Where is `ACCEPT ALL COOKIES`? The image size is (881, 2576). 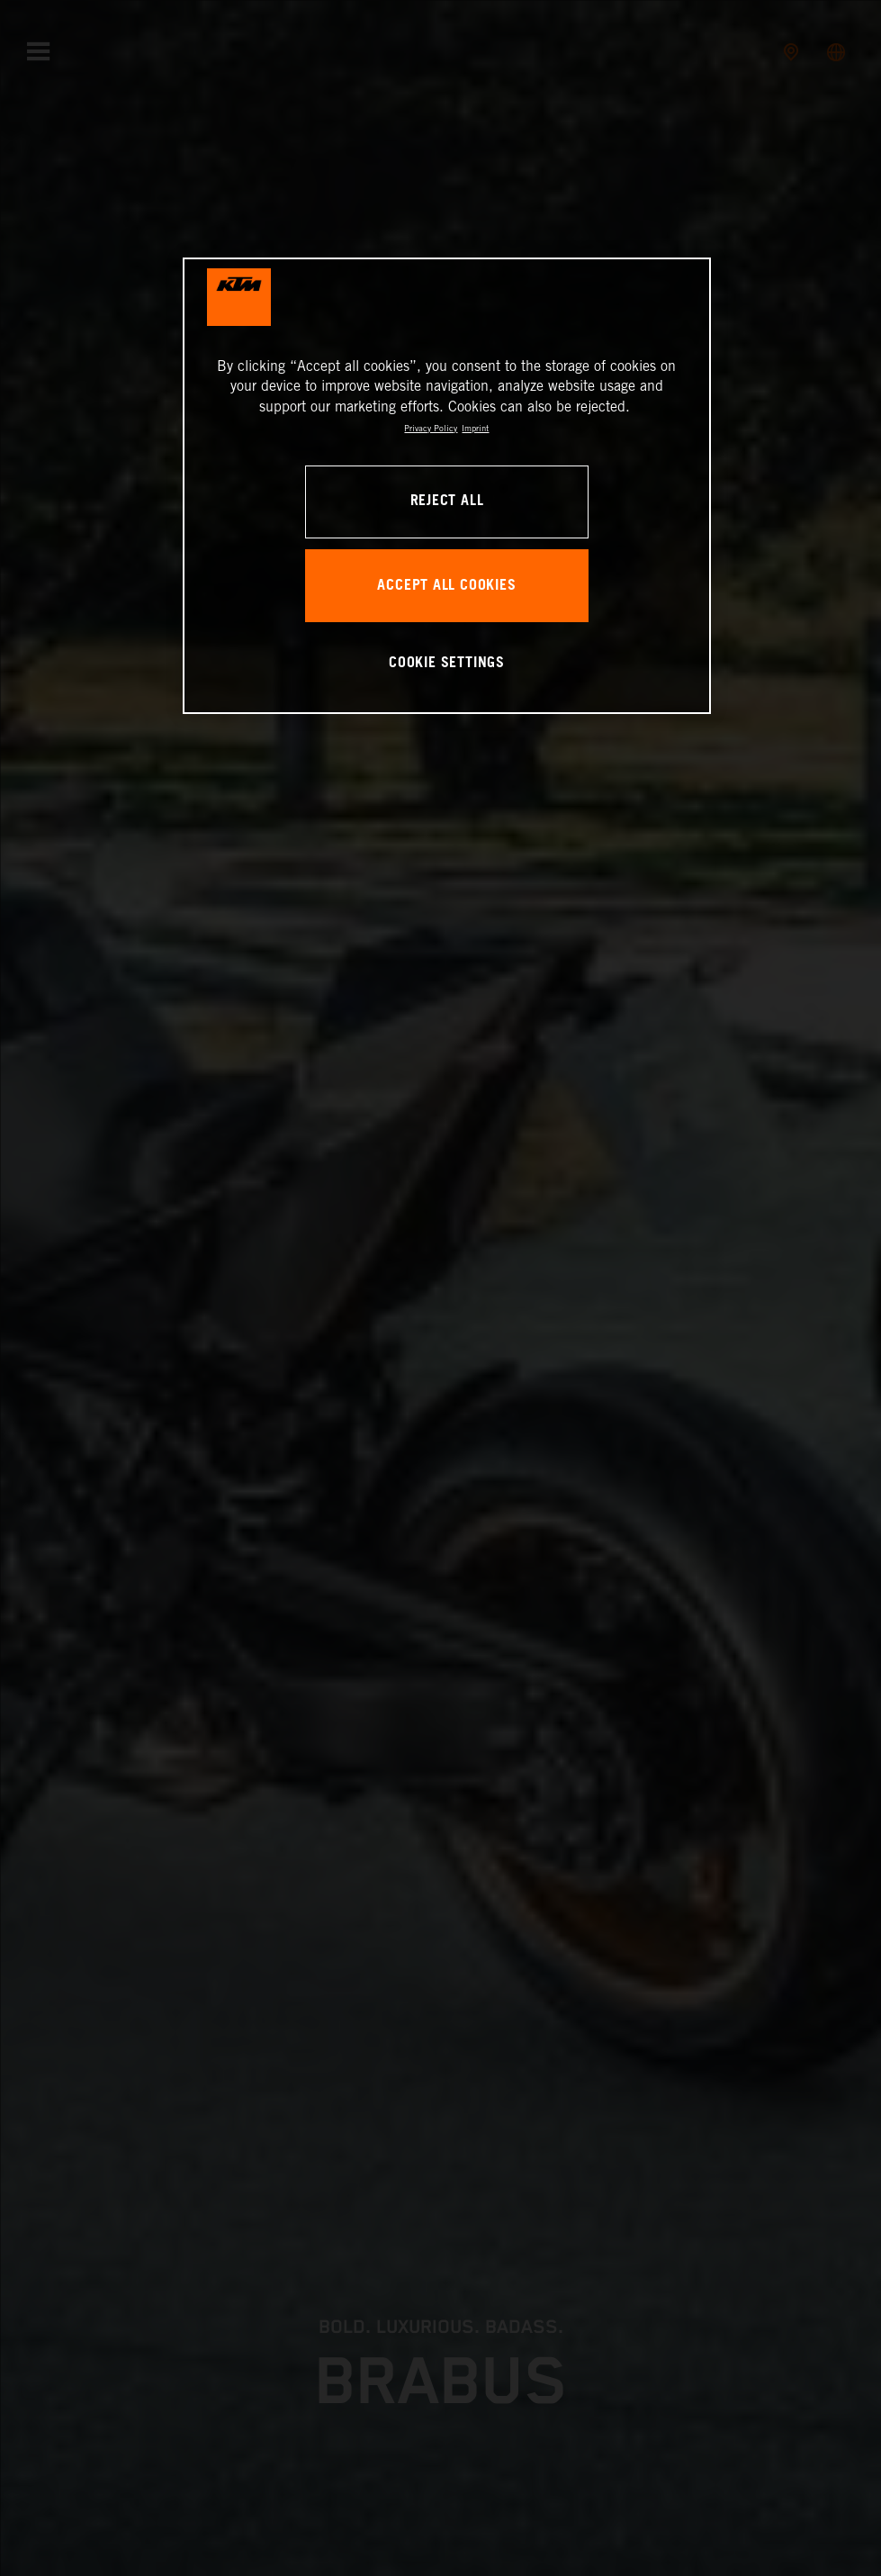
ACCEPT ALL COOKIES is located at coordinates (446, 586).